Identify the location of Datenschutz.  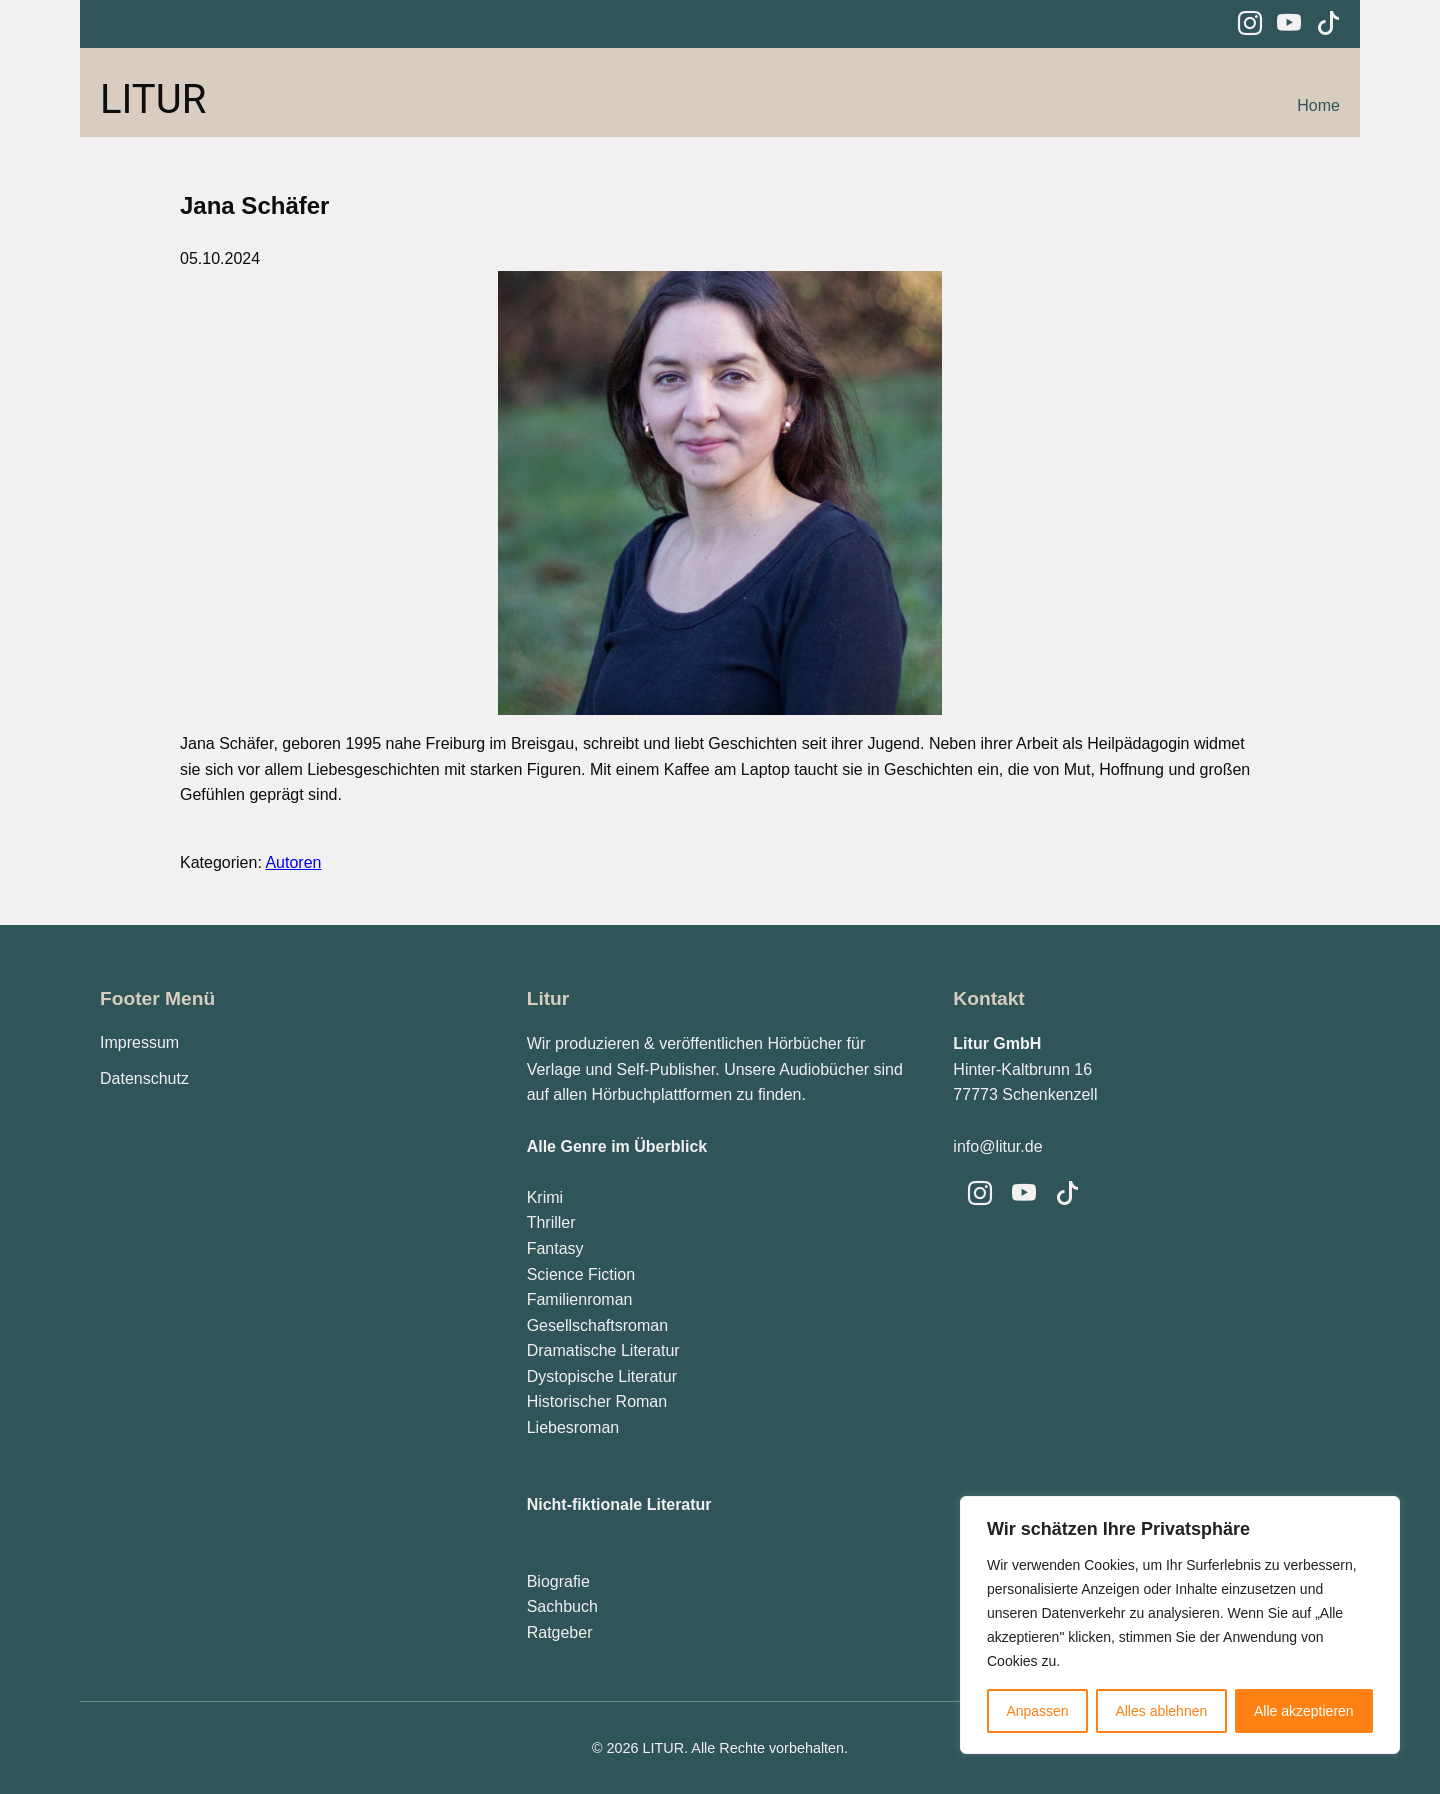
(144, 1078).